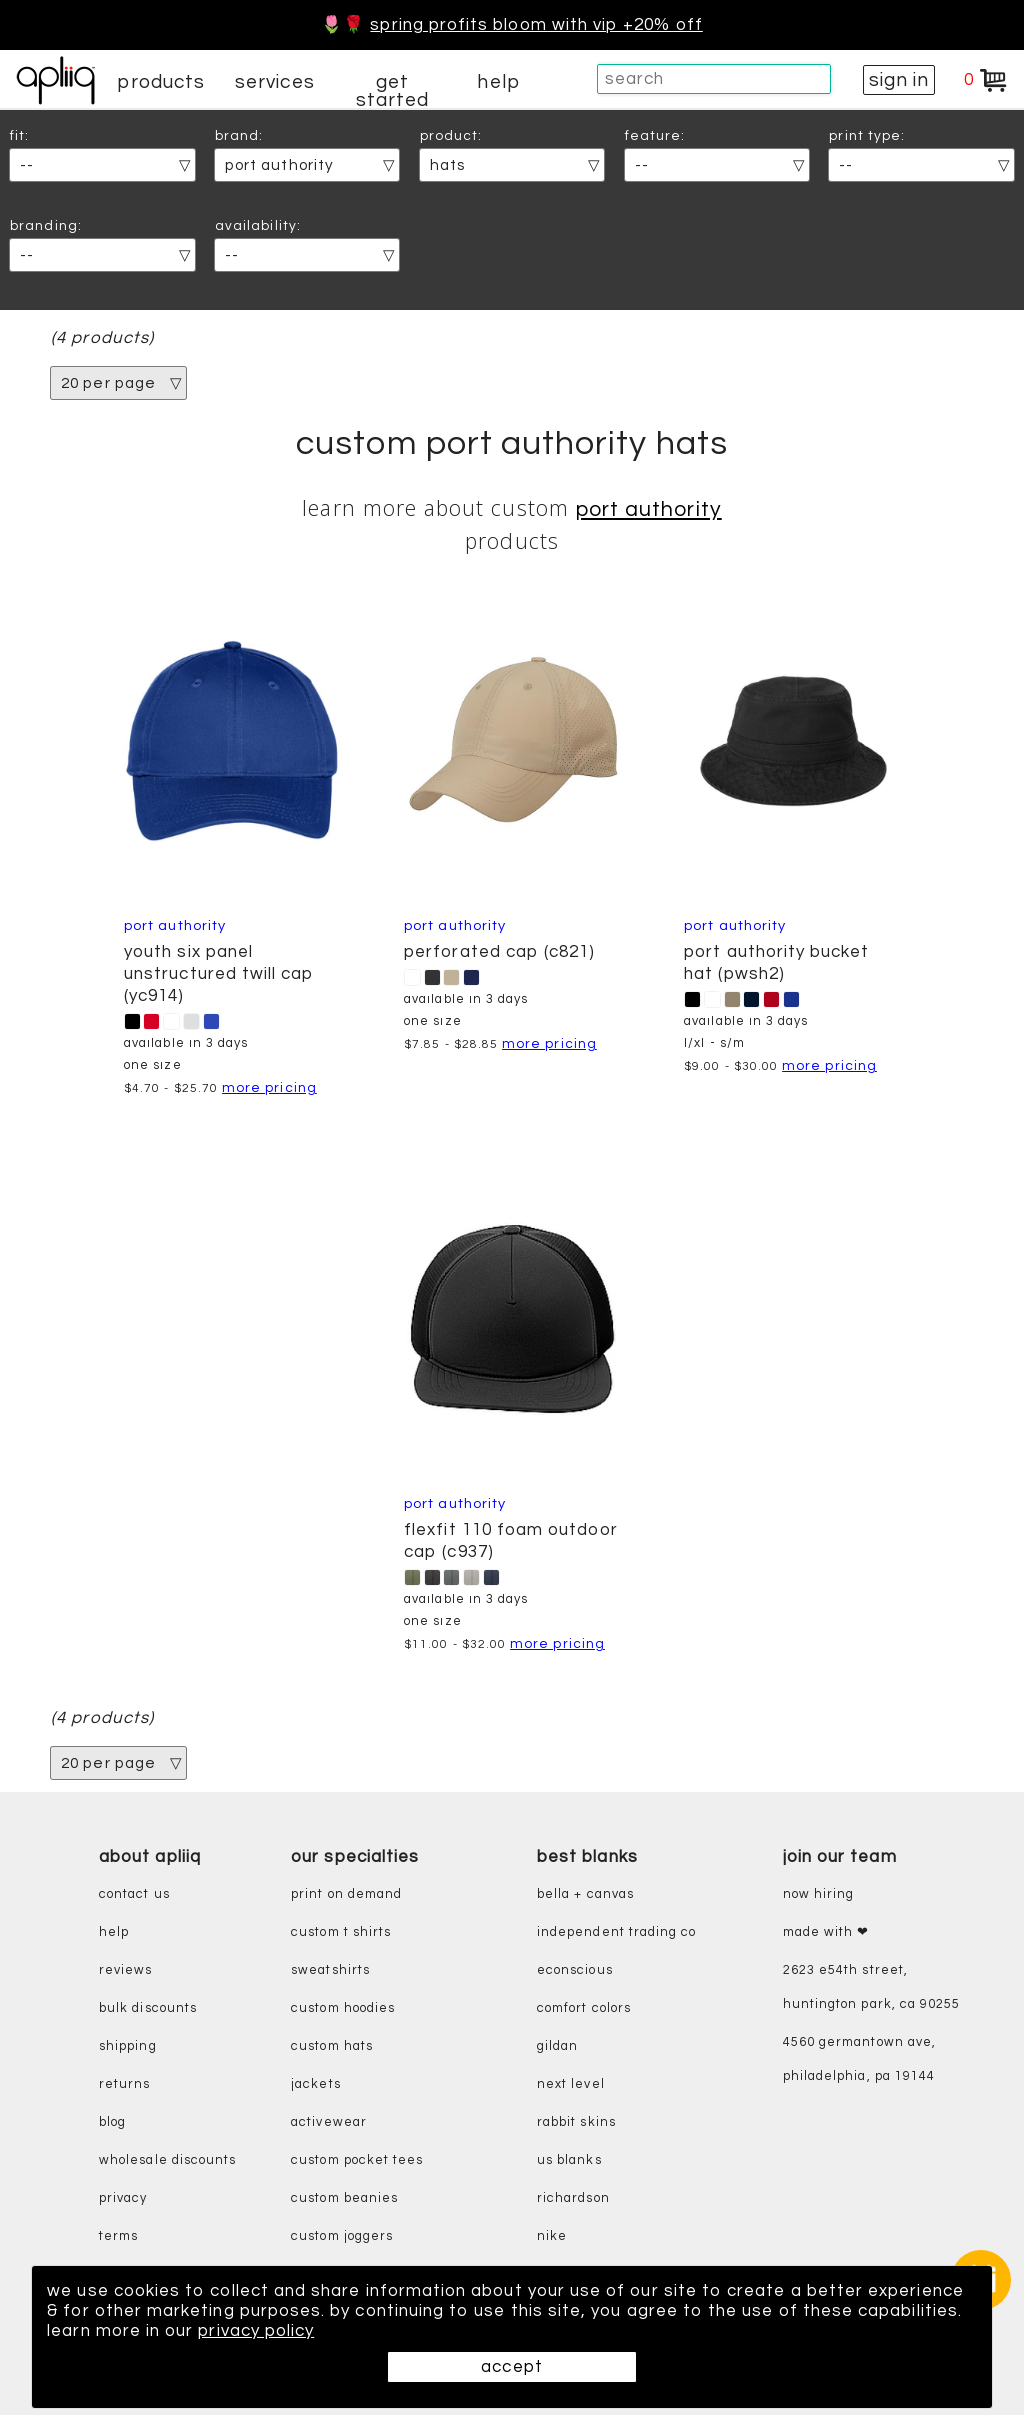  What do you see at coordinates (859, 2059) in the screenshot?
I see `4560 Germantown Ave, Philadelphia, PA 19144` at bounding box center [859, 2059].